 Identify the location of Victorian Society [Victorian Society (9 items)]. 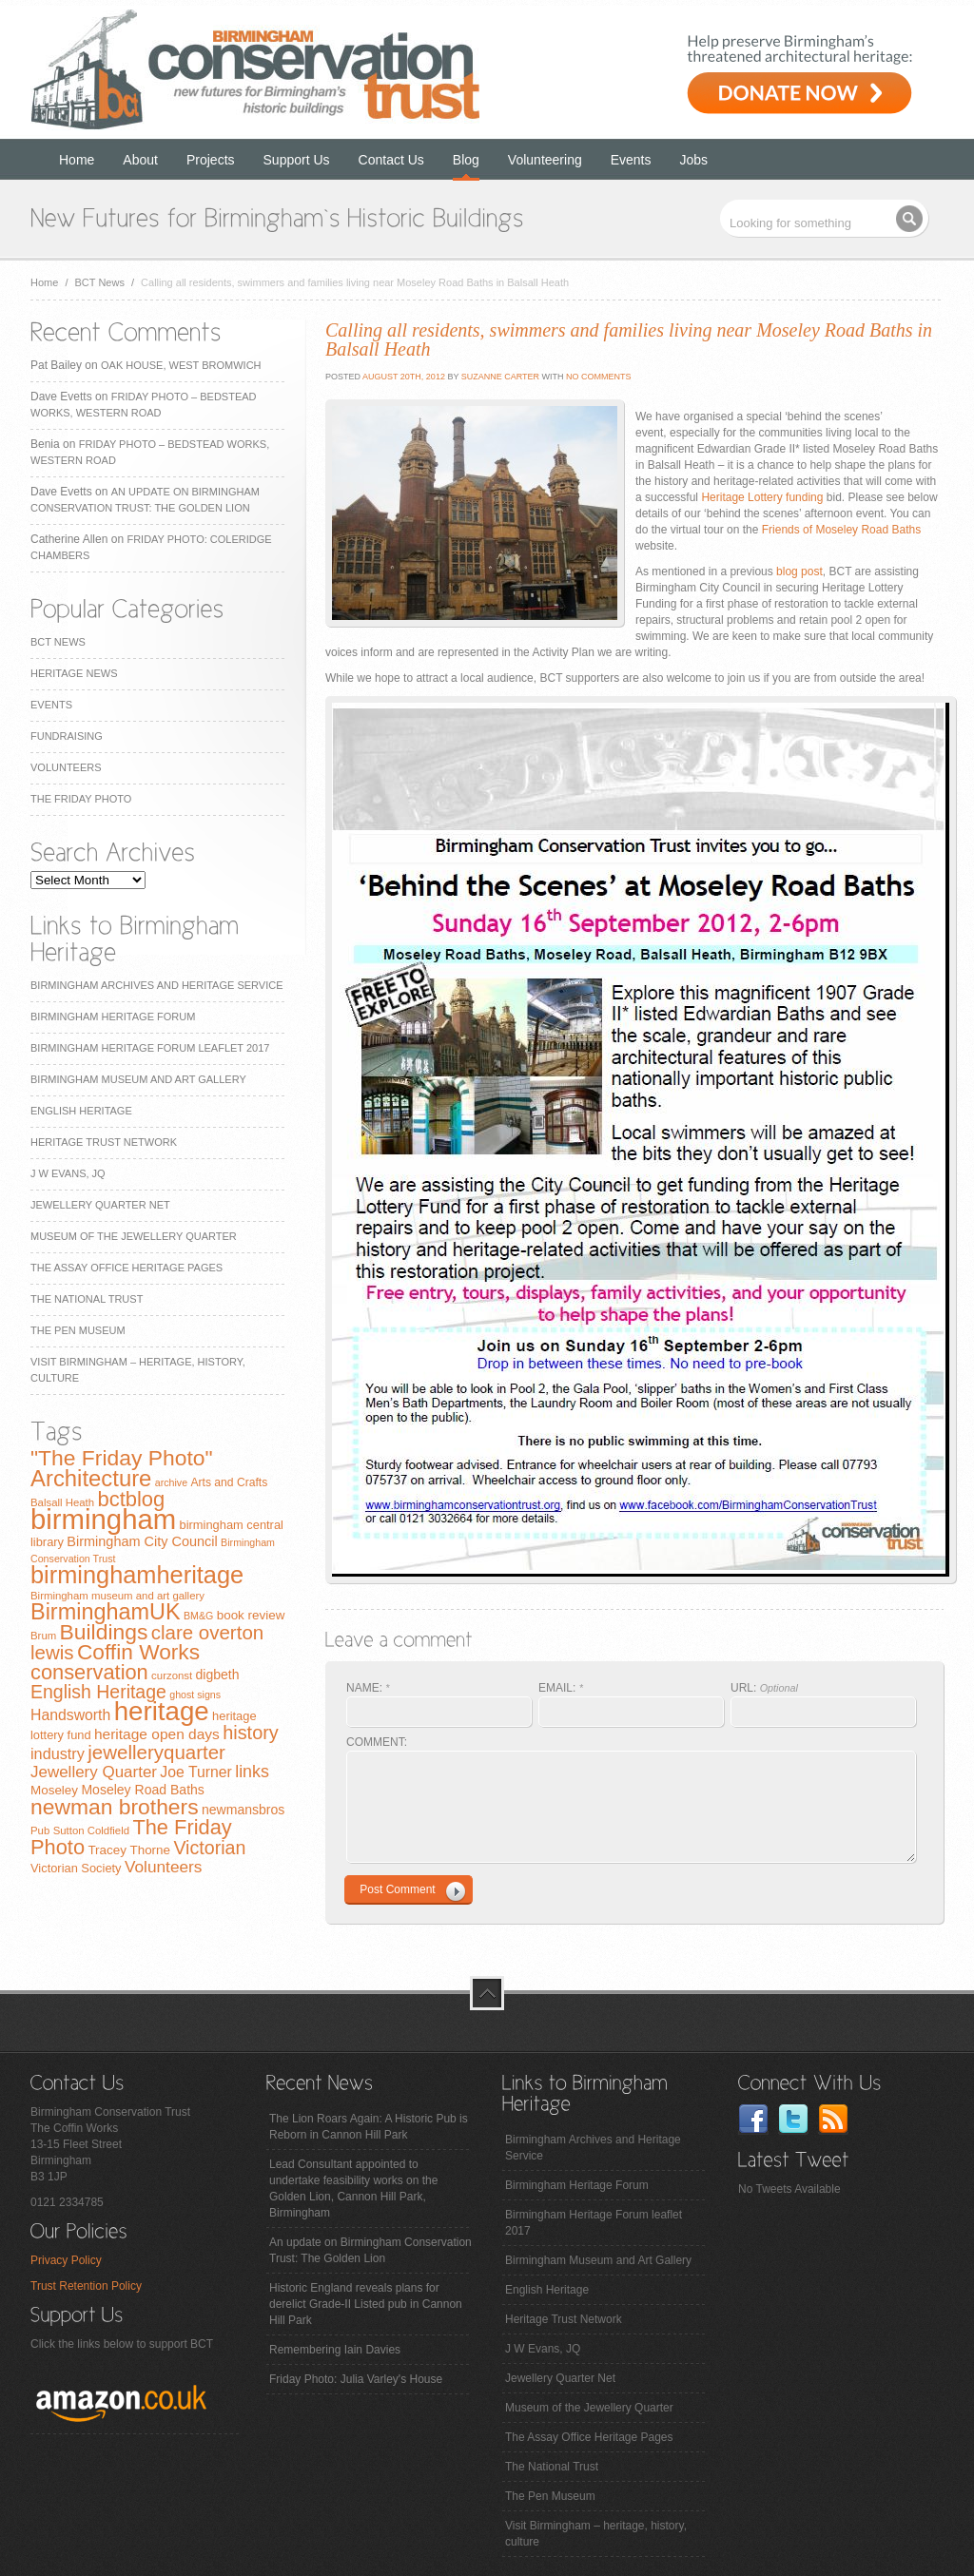
(76, 1868).